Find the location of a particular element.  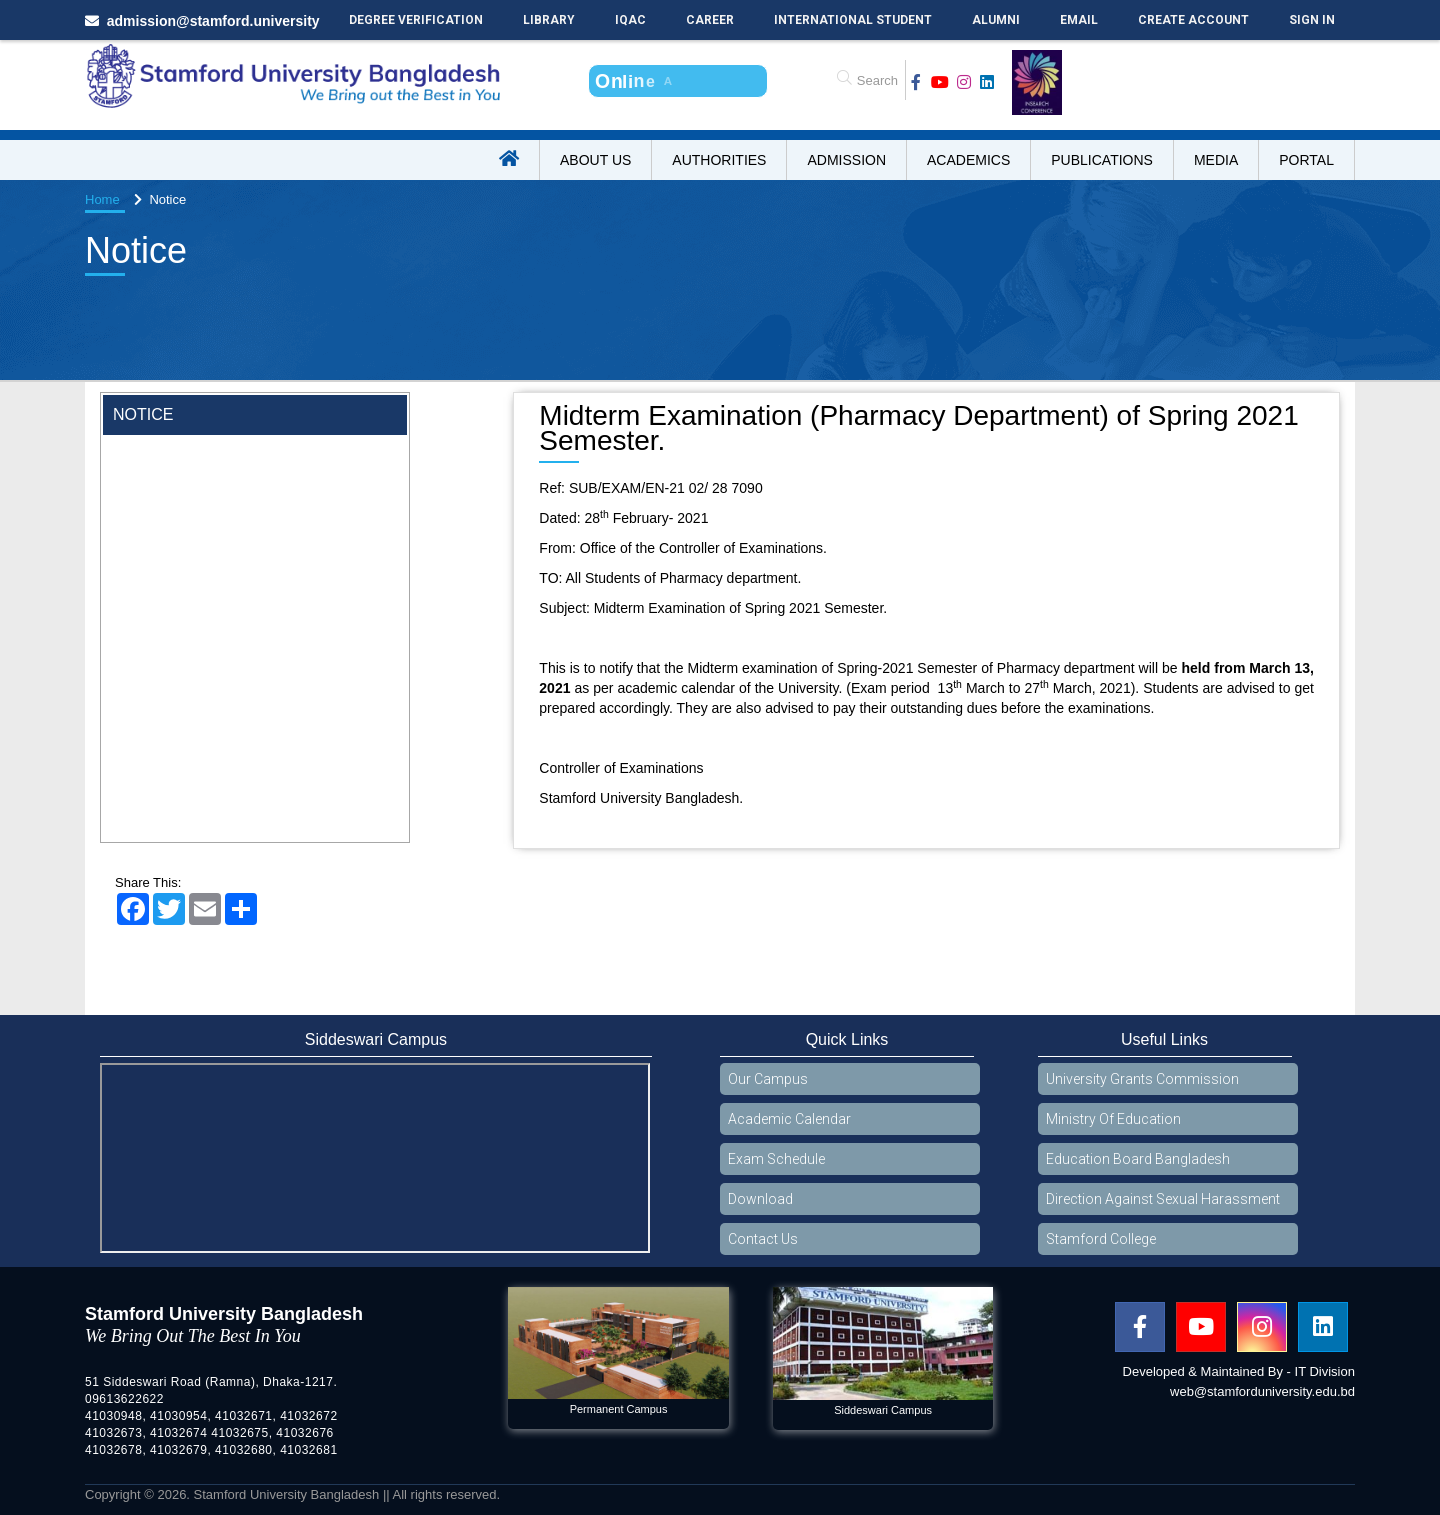

About US is located at coordinates (595, 160).